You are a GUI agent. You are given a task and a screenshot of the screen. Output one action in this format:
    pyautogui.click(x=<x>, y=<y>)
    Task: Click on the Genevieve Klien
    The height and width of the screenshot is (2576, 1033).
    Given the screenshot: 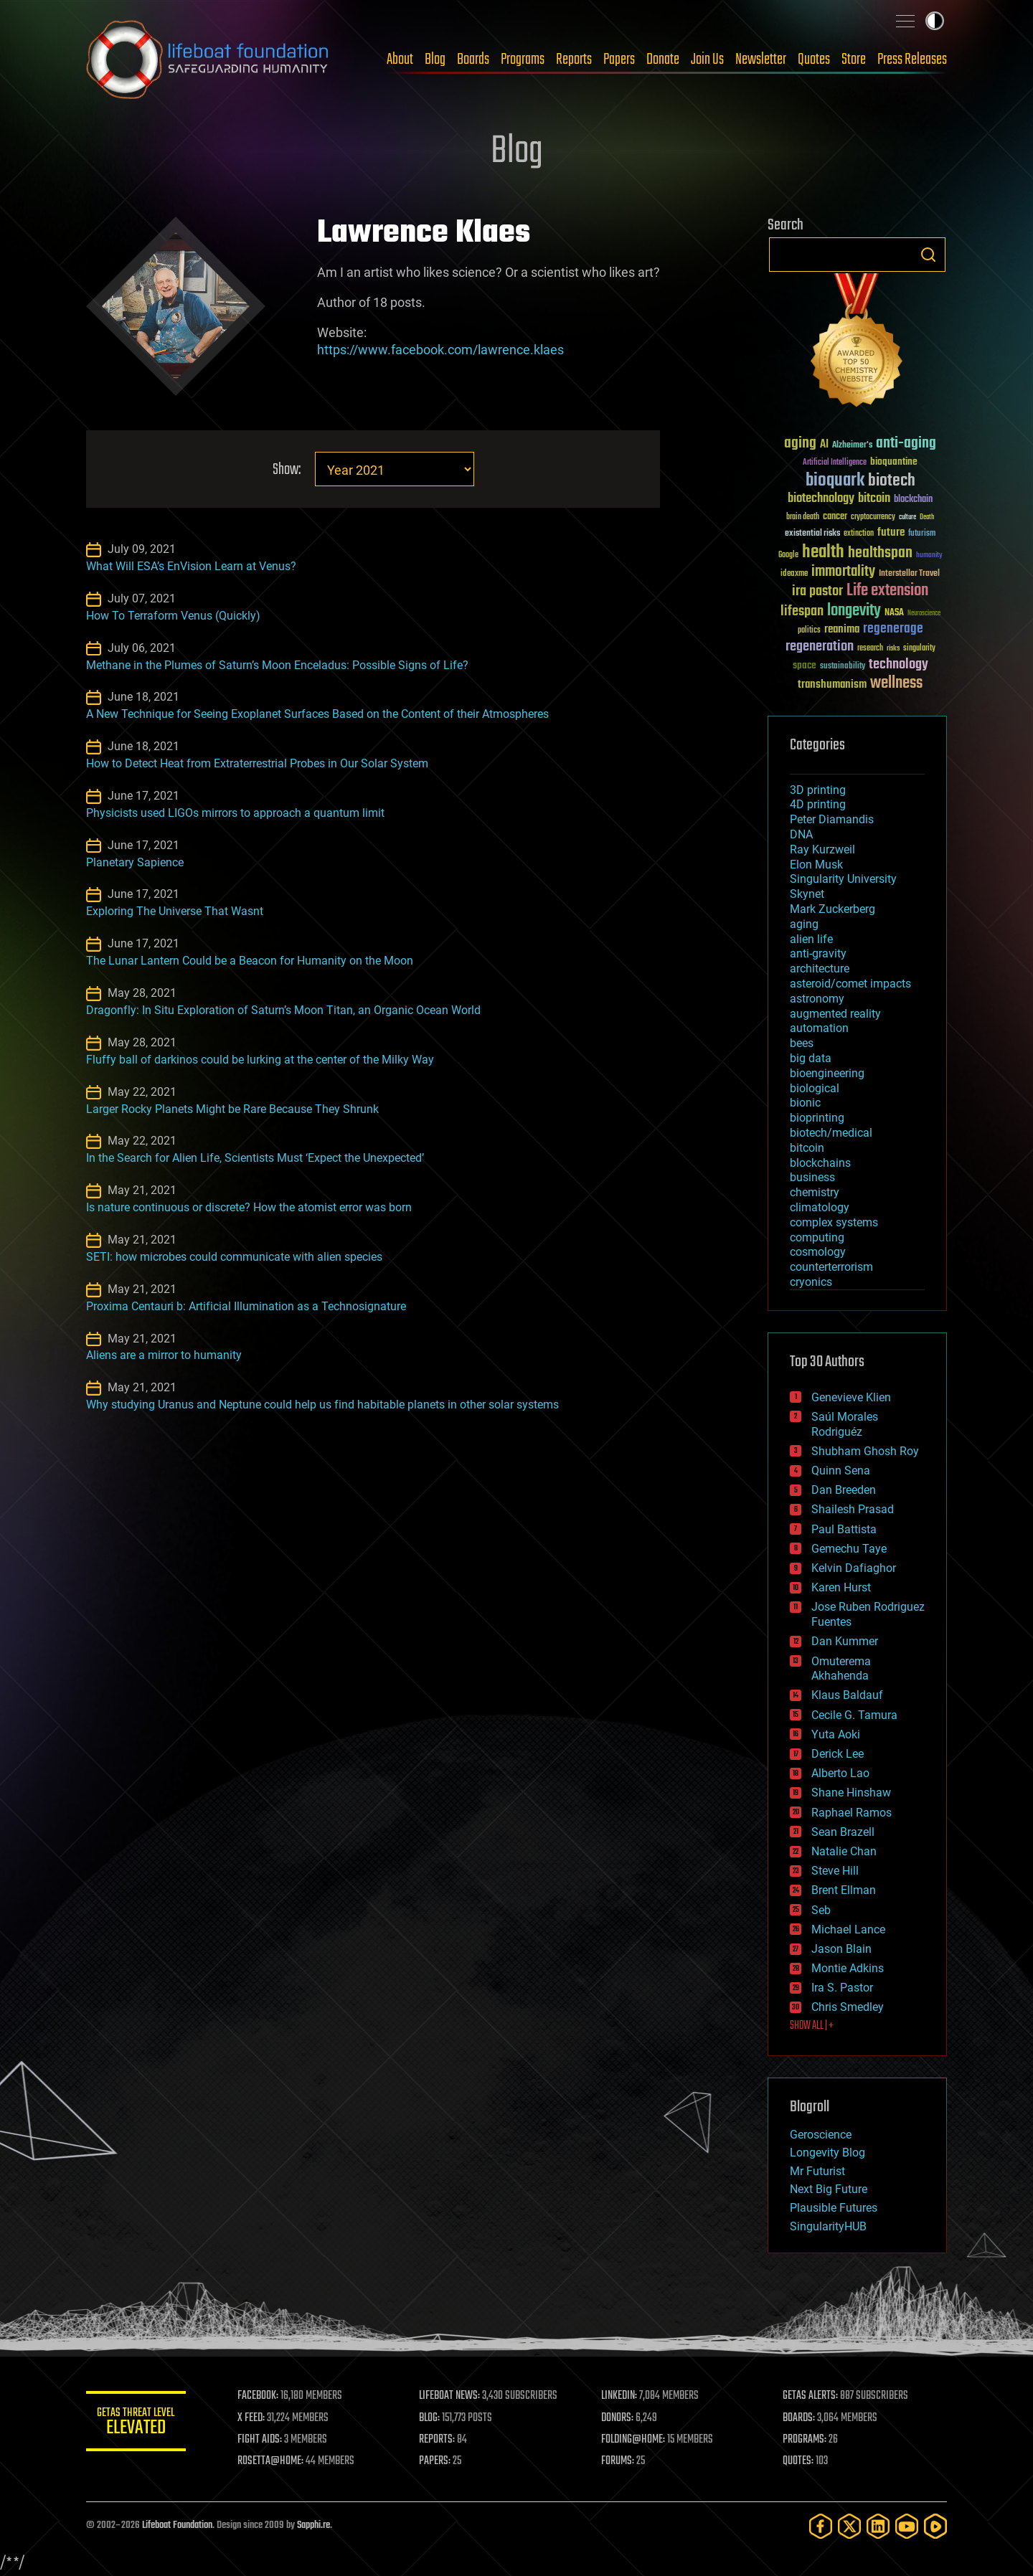 What is the action you would take?
    pyautogui.click(x=851, y=1397)
    